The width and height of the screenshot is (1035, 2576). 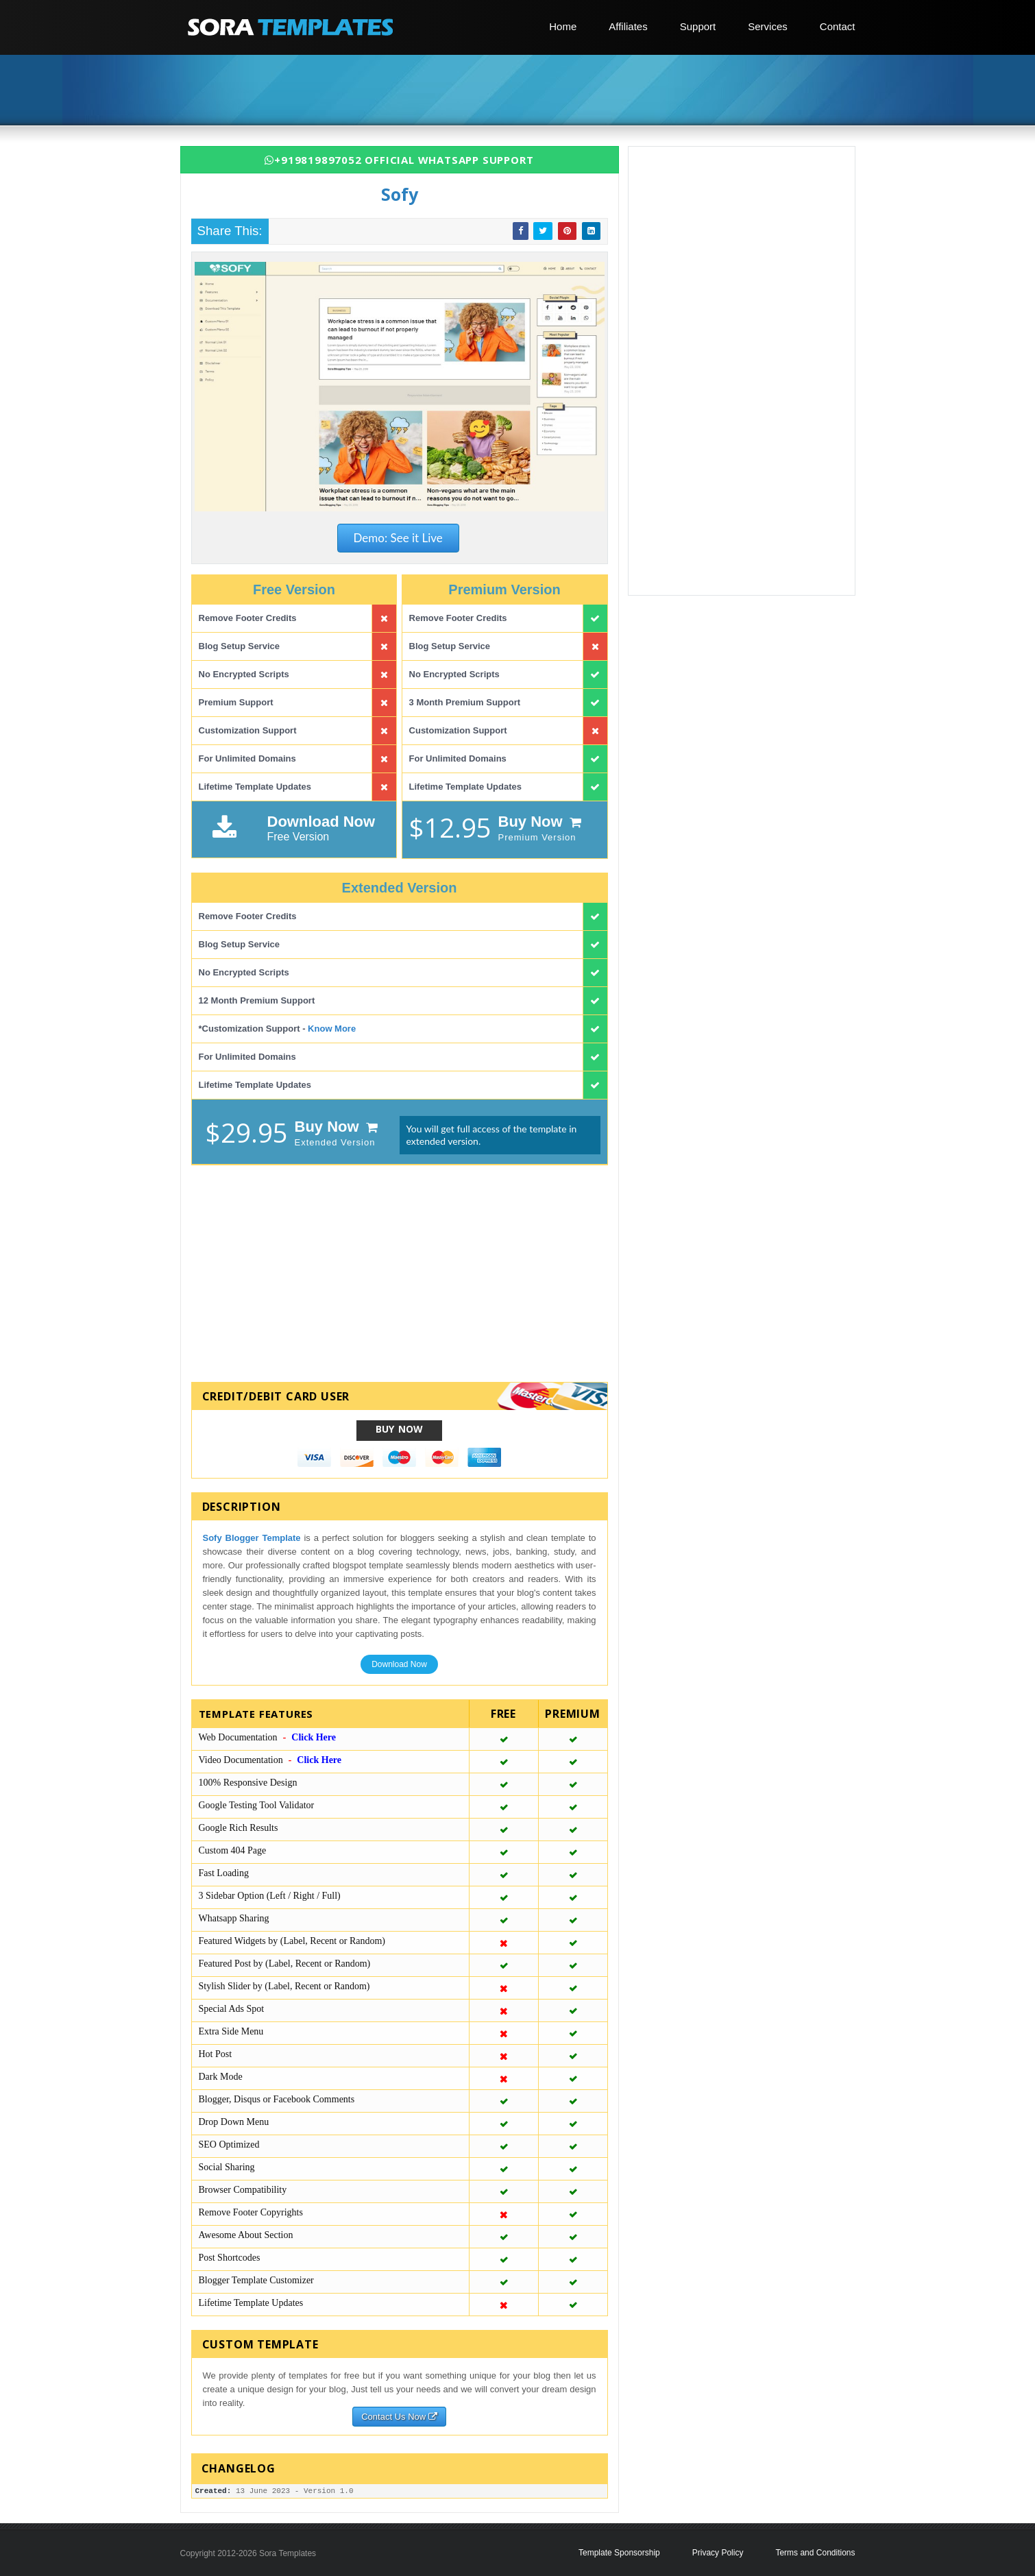 What do you see at coordinates (768, 26) in the screenshot?
I see `Services` at bounding box center [768, 26].